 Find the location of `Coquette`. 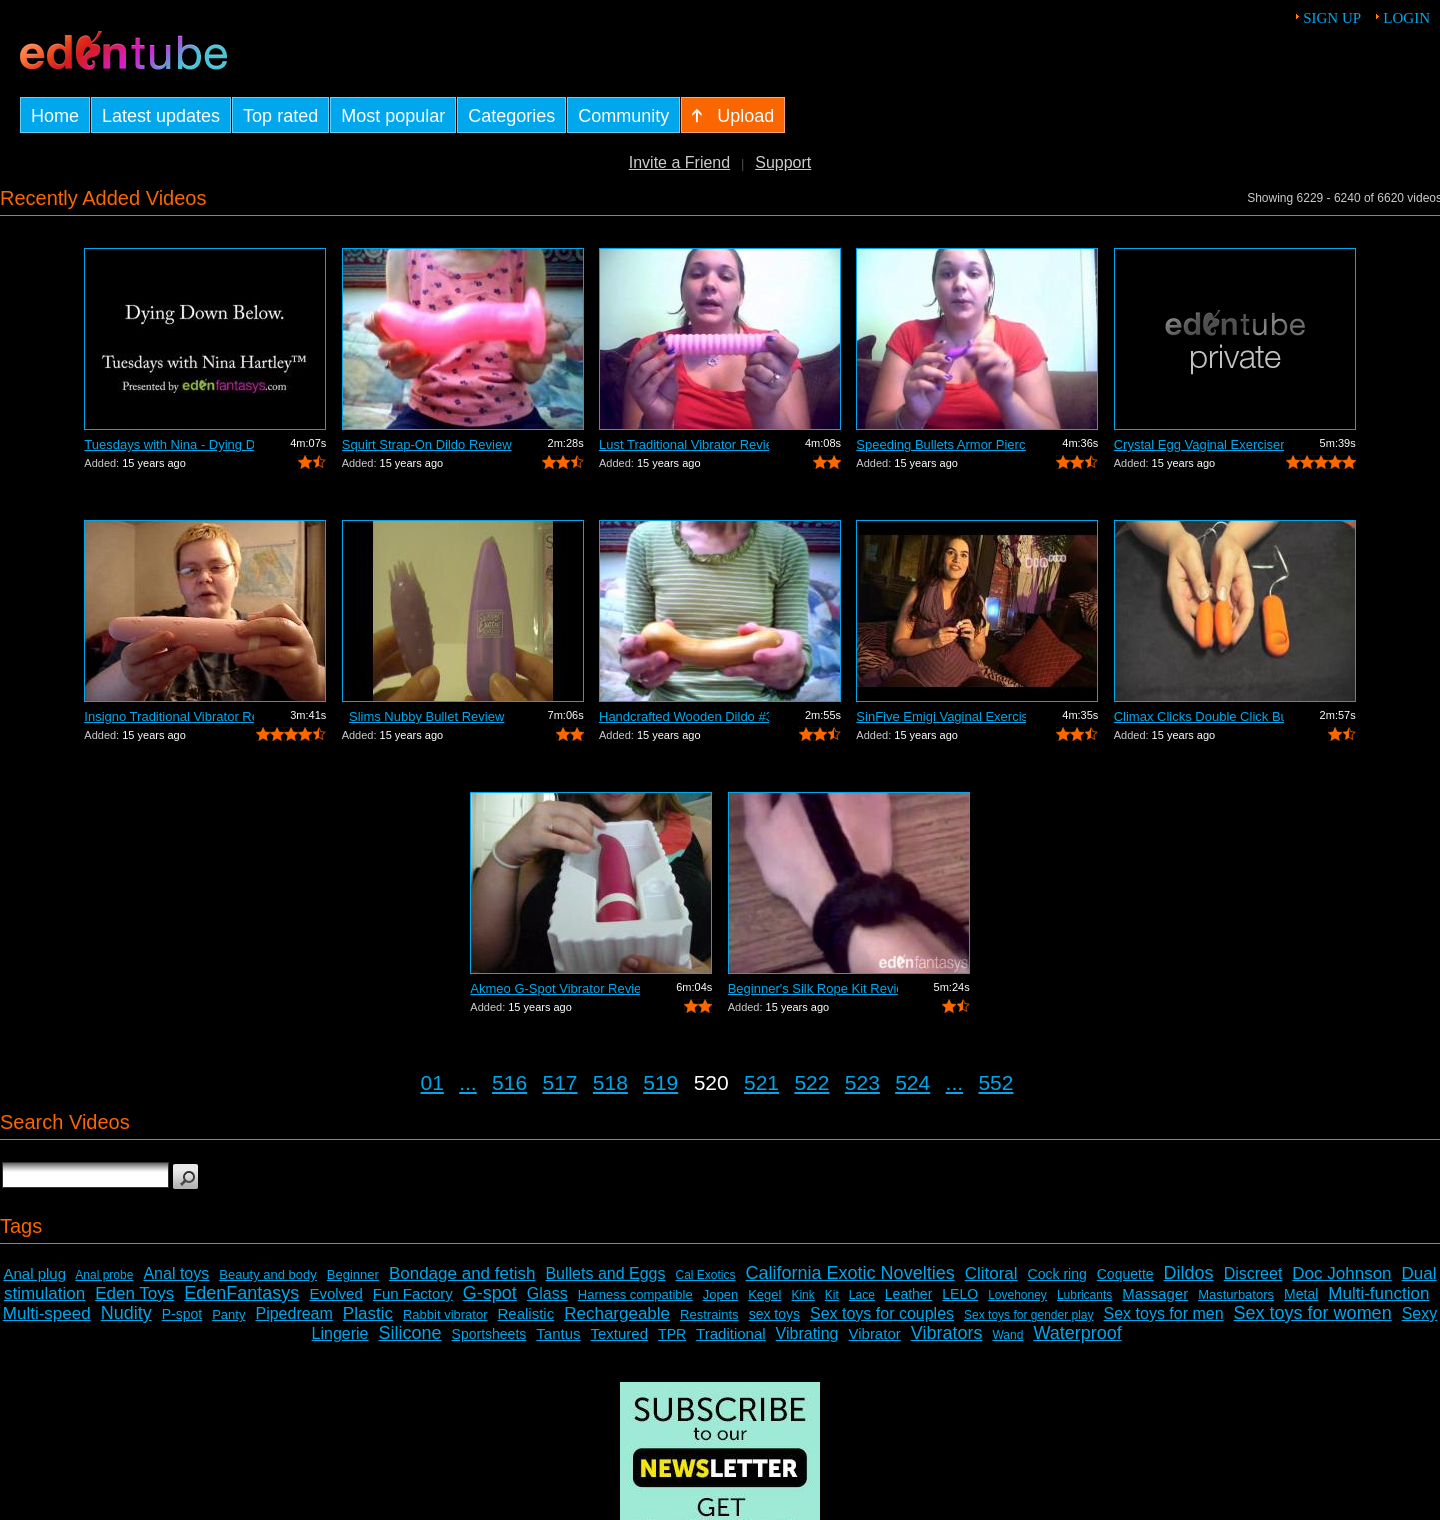

Coquette is located at coordinates (1125, 1274).